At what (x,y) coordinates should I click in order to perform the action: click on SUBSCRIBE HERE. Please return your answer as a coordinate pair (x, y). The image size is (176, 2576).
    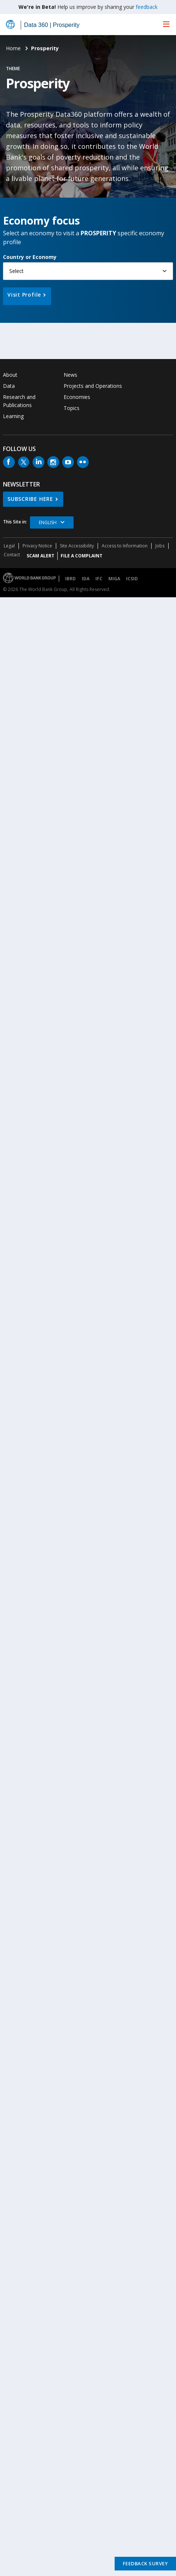
    Looking at the image, I should click on (30, 498).